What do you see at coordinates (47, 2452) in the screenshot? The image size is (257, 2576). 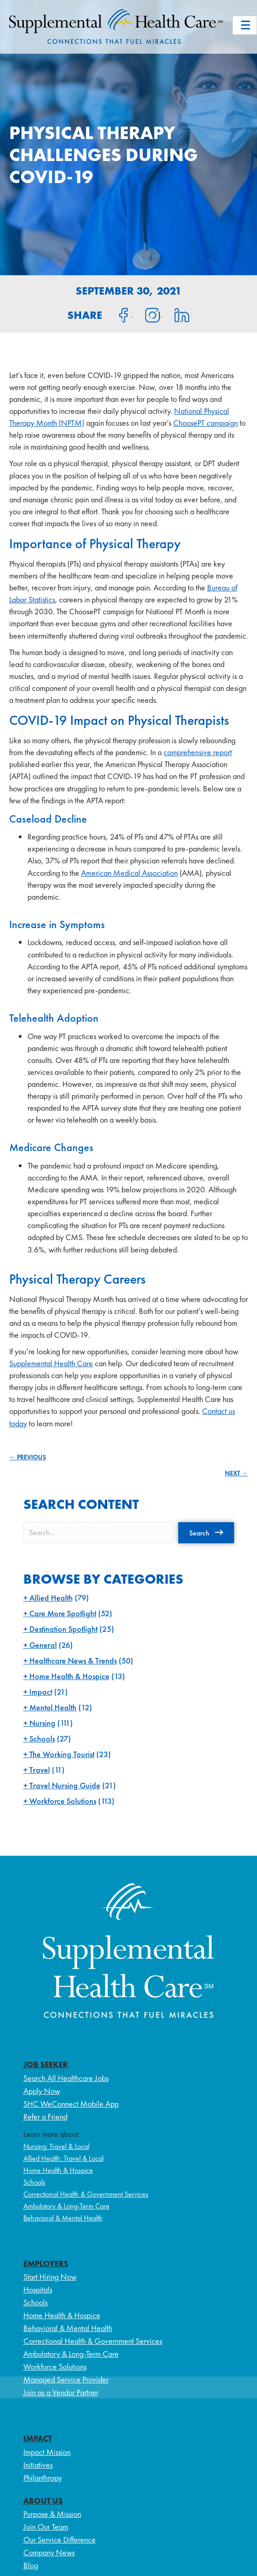 I see `Impact Mission` at bounding box center [47, 2452].